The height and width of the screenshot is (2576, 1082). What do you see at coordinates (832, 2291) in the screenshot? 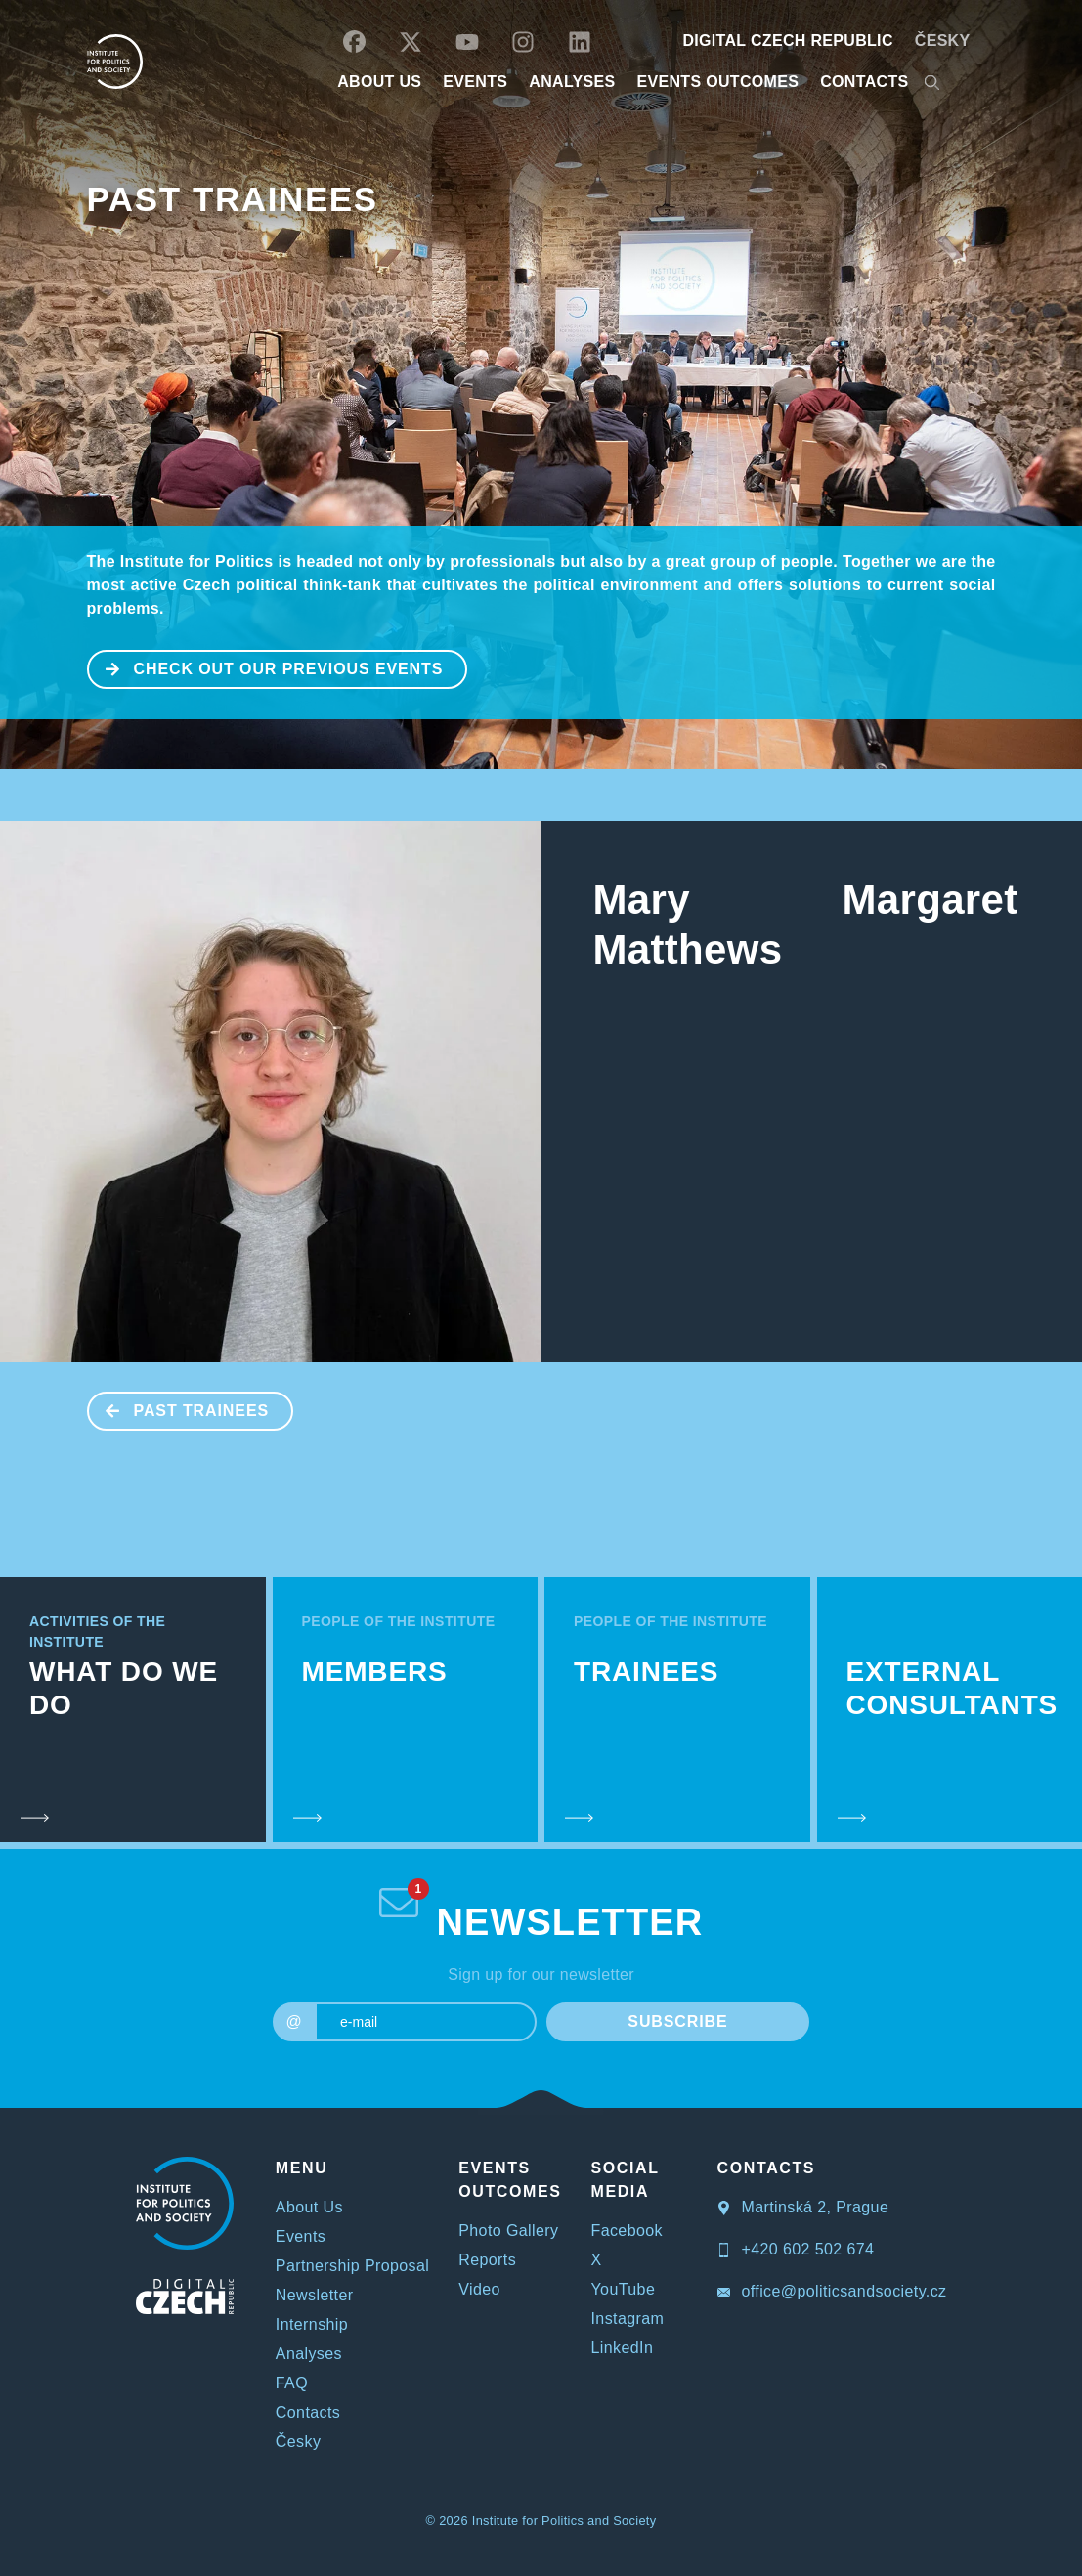
I see `office@politicsandsociety.cz` at bounding box center [832, 2291].